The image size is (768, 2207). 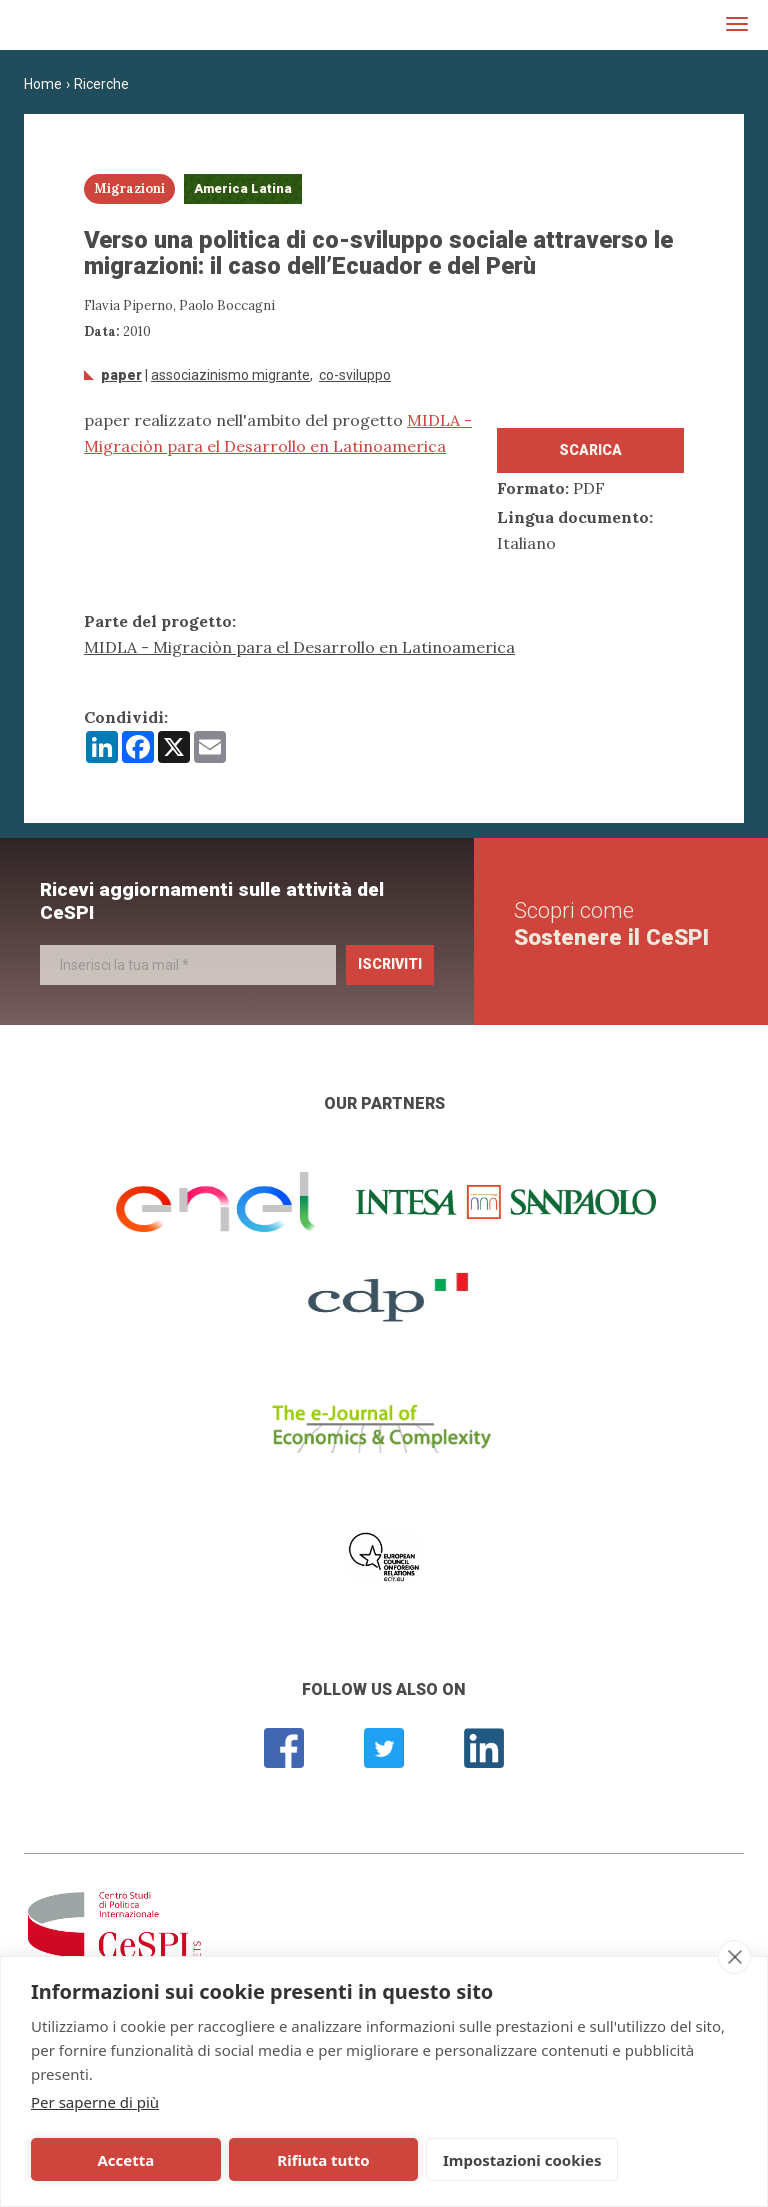 What do you see at coordinates (355, 375) in the screenshot?
I see `Co-sviluppo` at bounding box center [355, 375].